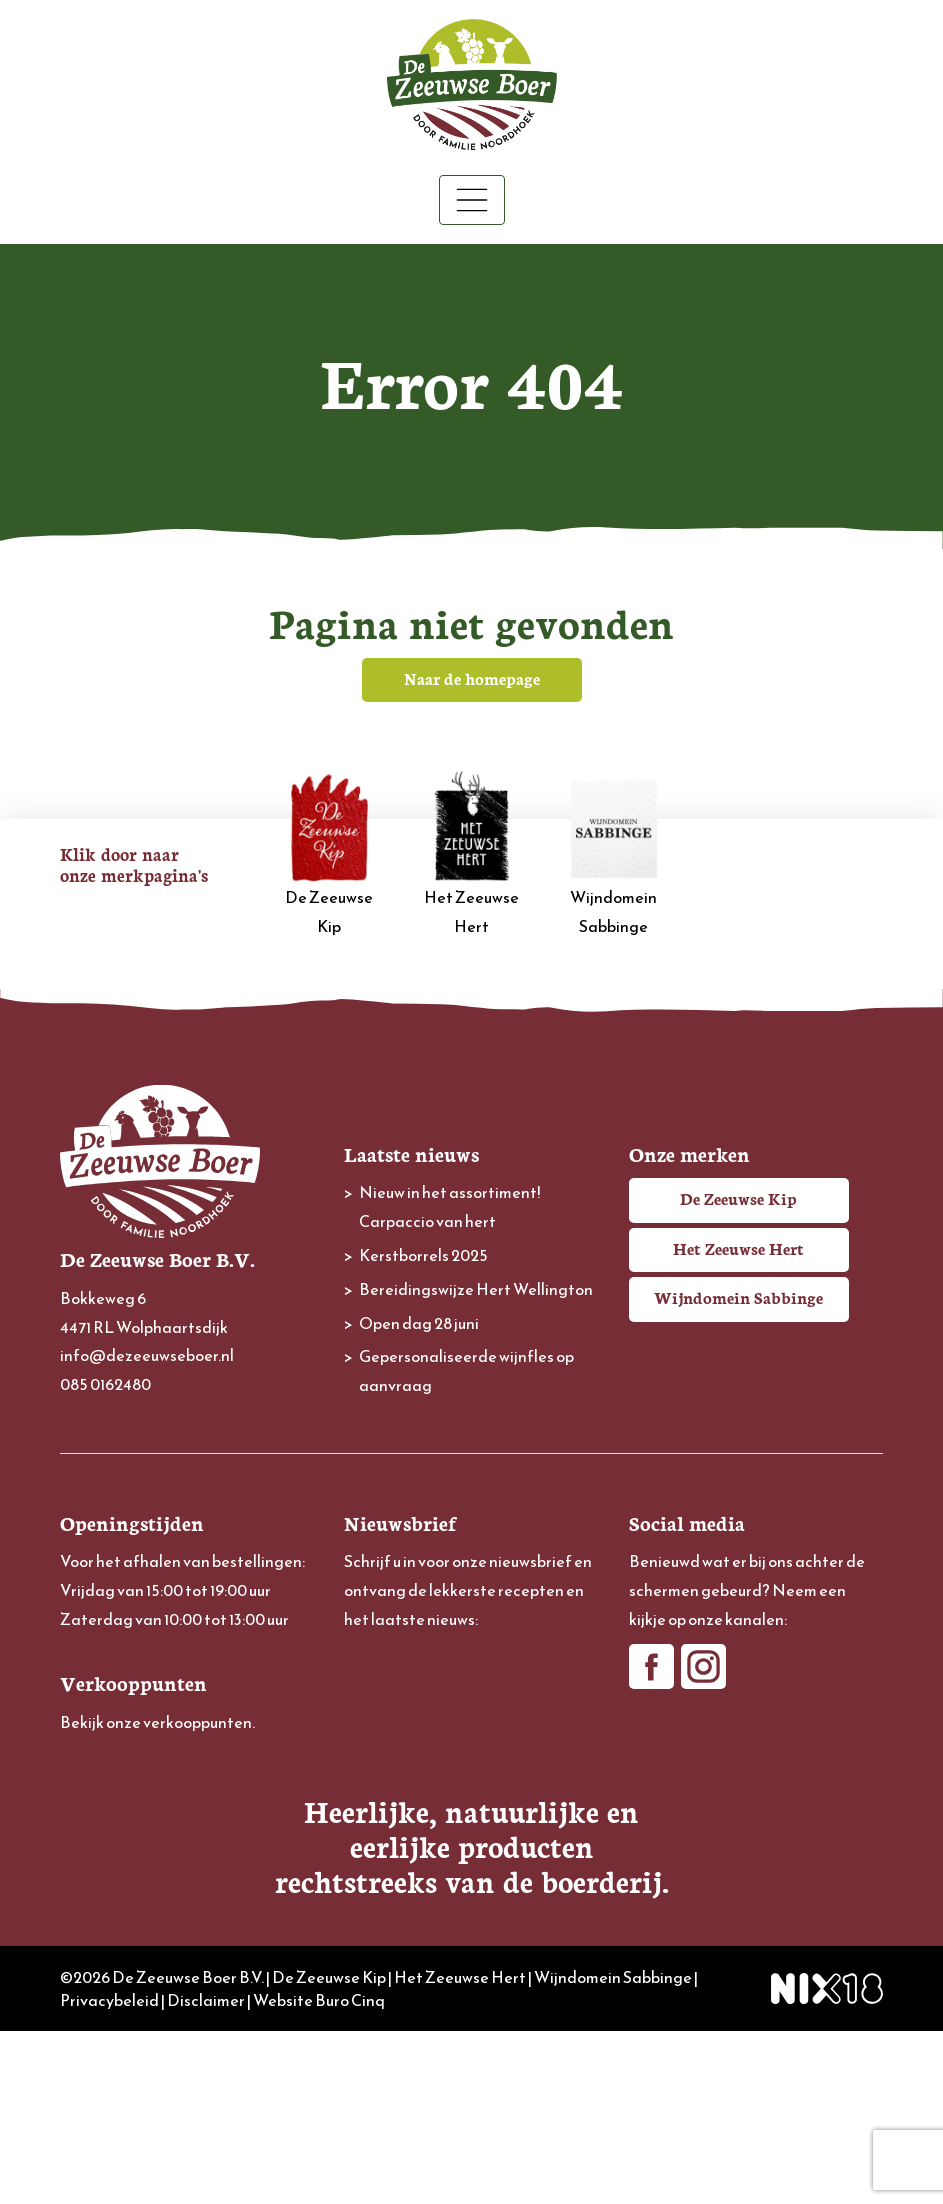  What do you see at coordinates (380, 1723) in the screenshot?
I see `Voornaam` at bounding box center [380, 1723].